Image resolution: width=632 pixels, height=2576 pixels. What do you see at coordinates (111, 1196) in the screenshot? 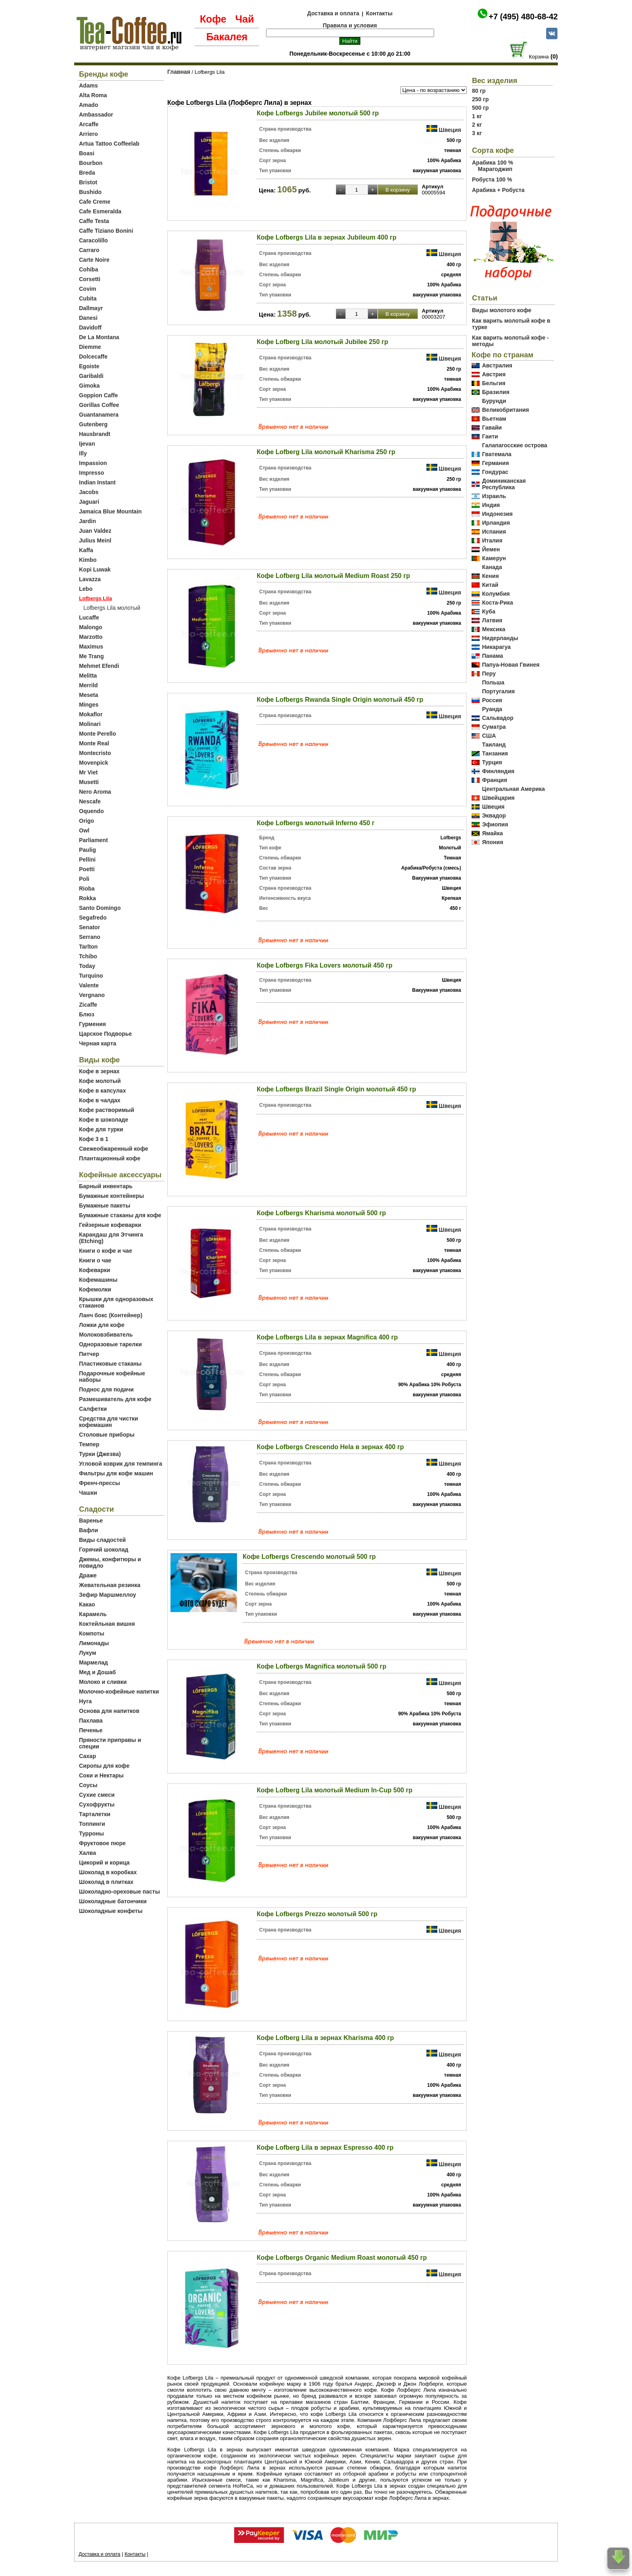
I see `Бумажные контейнеры` at bounding box center [111, 1196].